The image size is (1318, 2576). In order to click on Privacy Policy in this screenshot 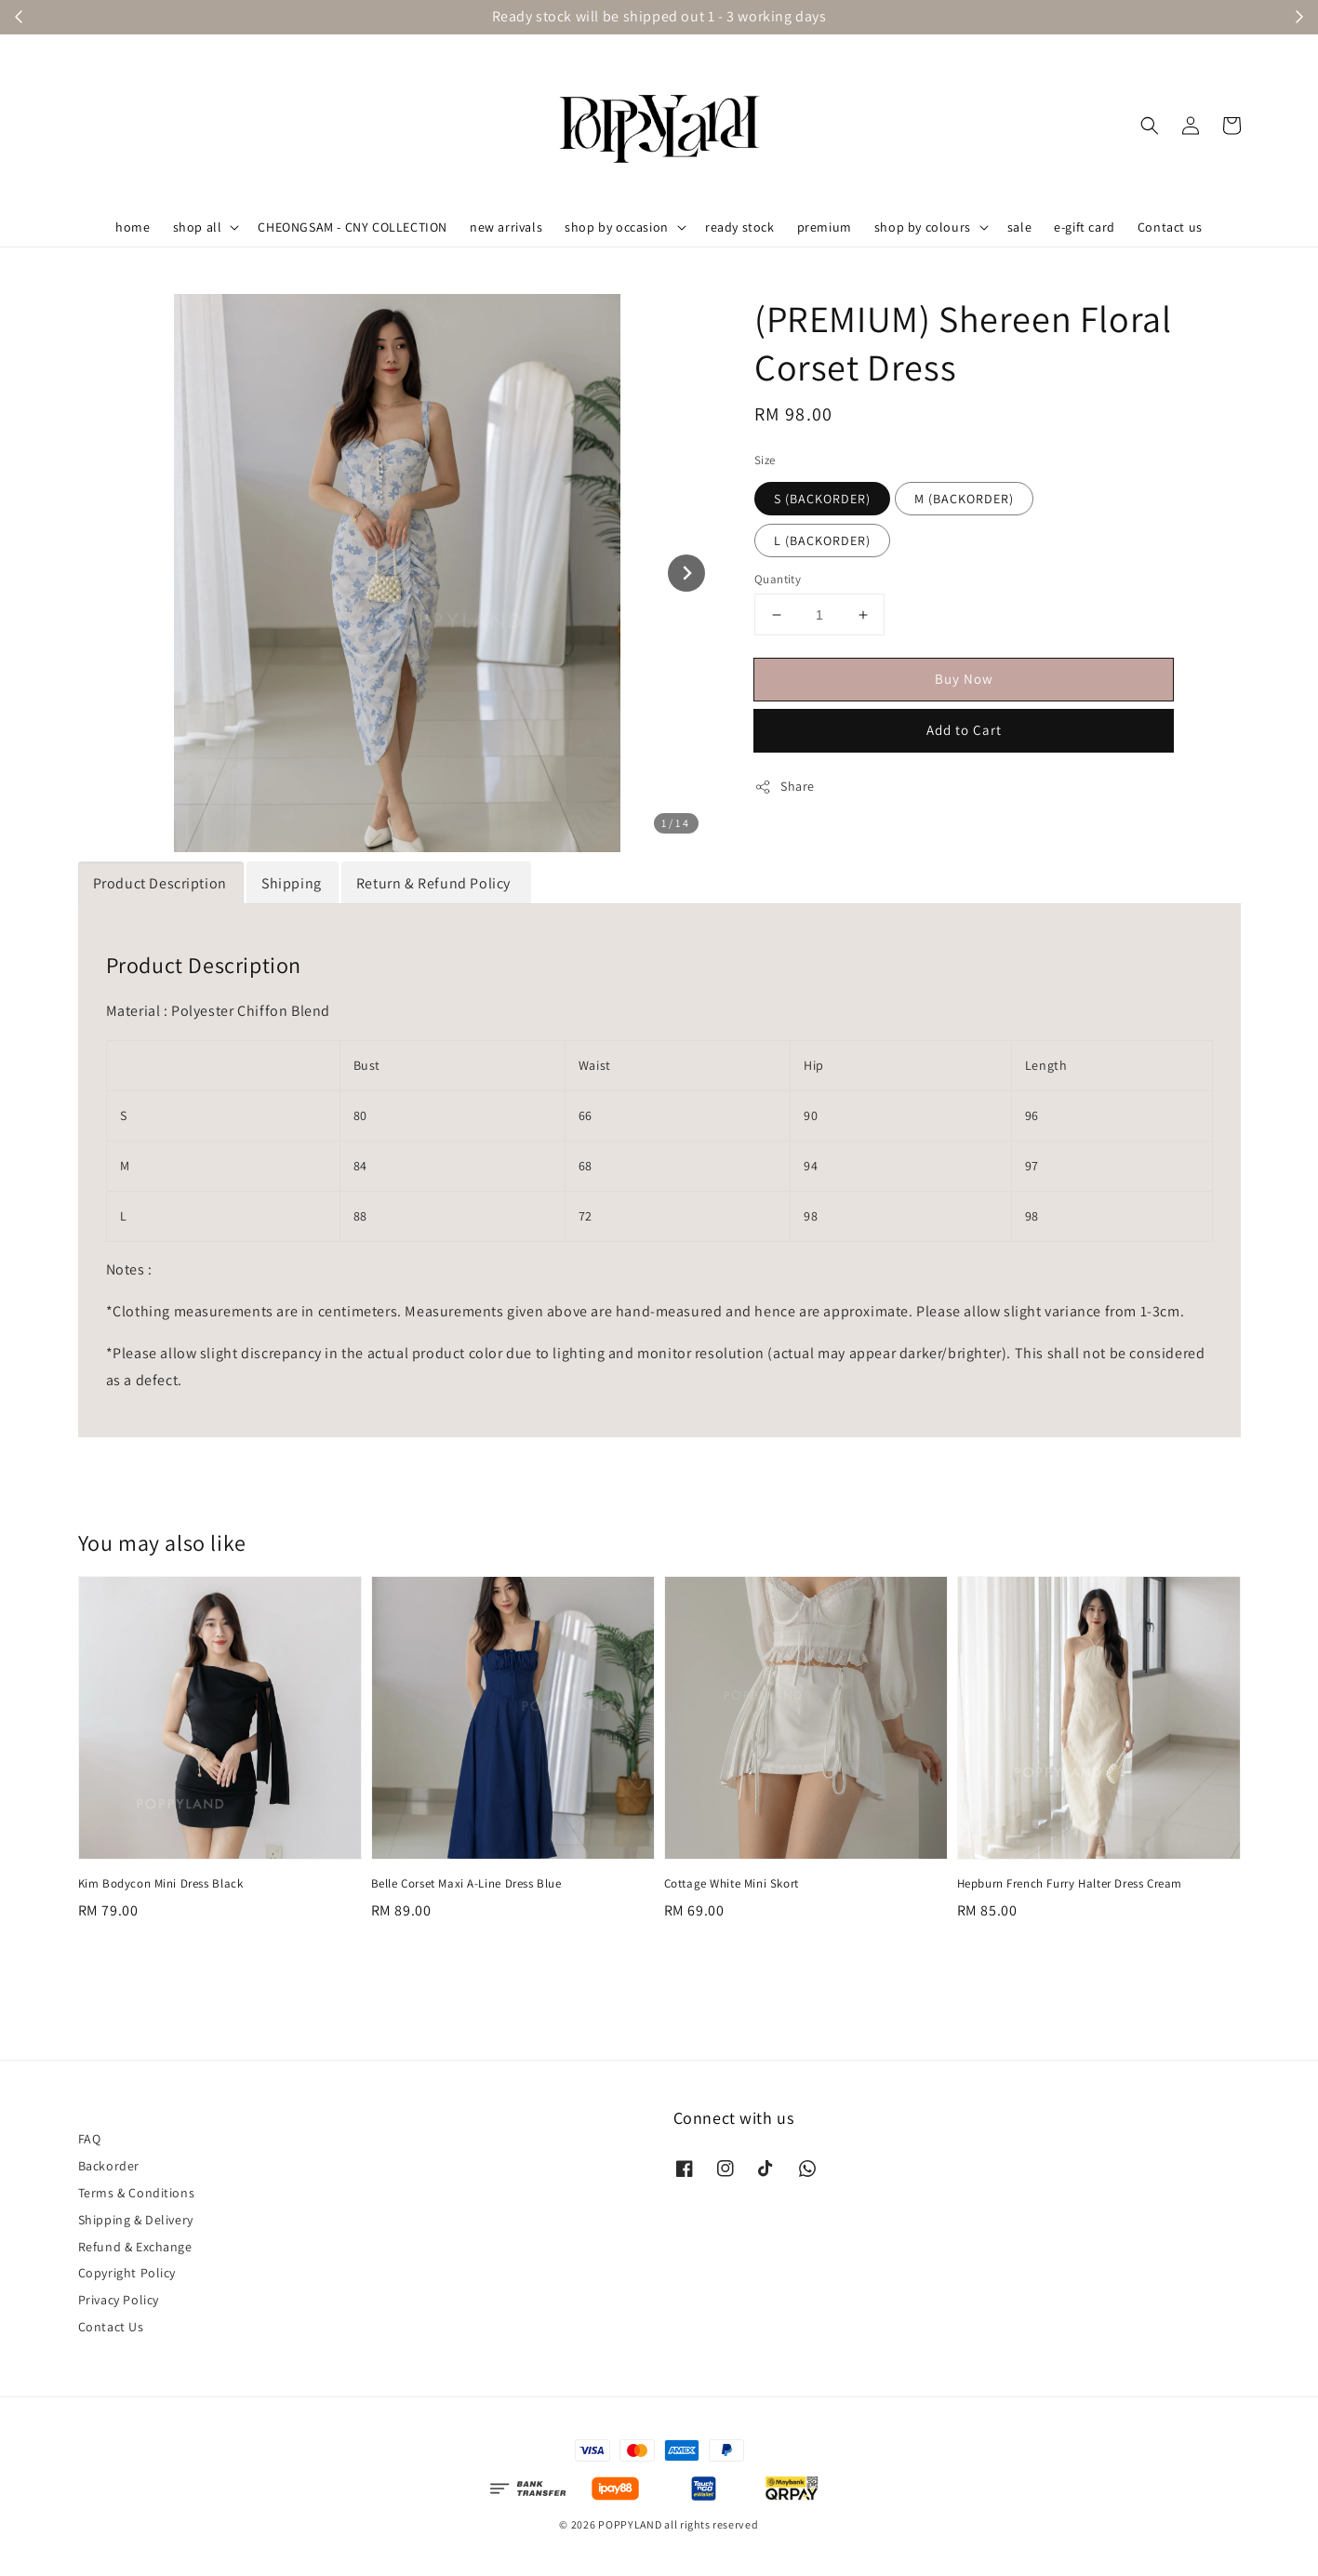, I will do `click(118, 2299)`.